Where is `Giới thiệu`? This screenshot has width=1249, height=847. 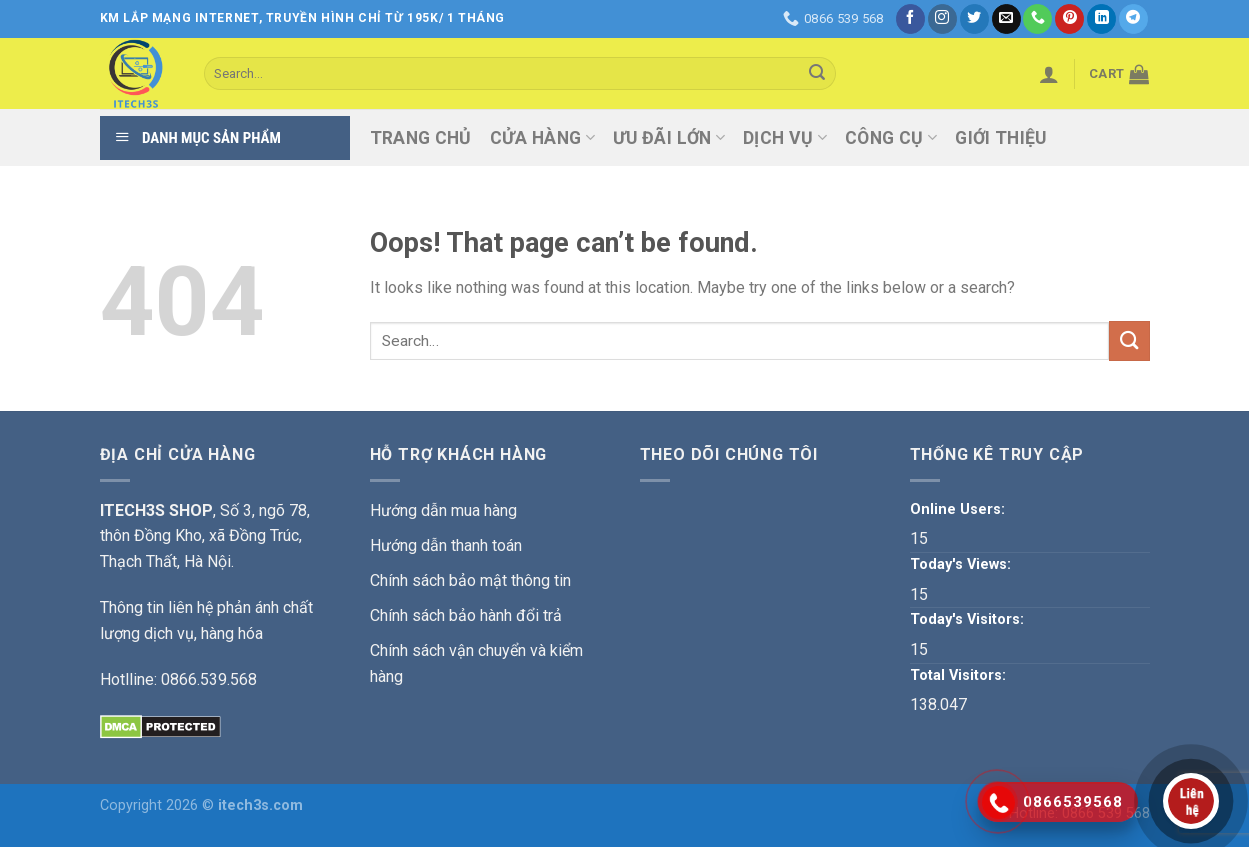 Giới thiệu is located at coordinates (1001, 138).